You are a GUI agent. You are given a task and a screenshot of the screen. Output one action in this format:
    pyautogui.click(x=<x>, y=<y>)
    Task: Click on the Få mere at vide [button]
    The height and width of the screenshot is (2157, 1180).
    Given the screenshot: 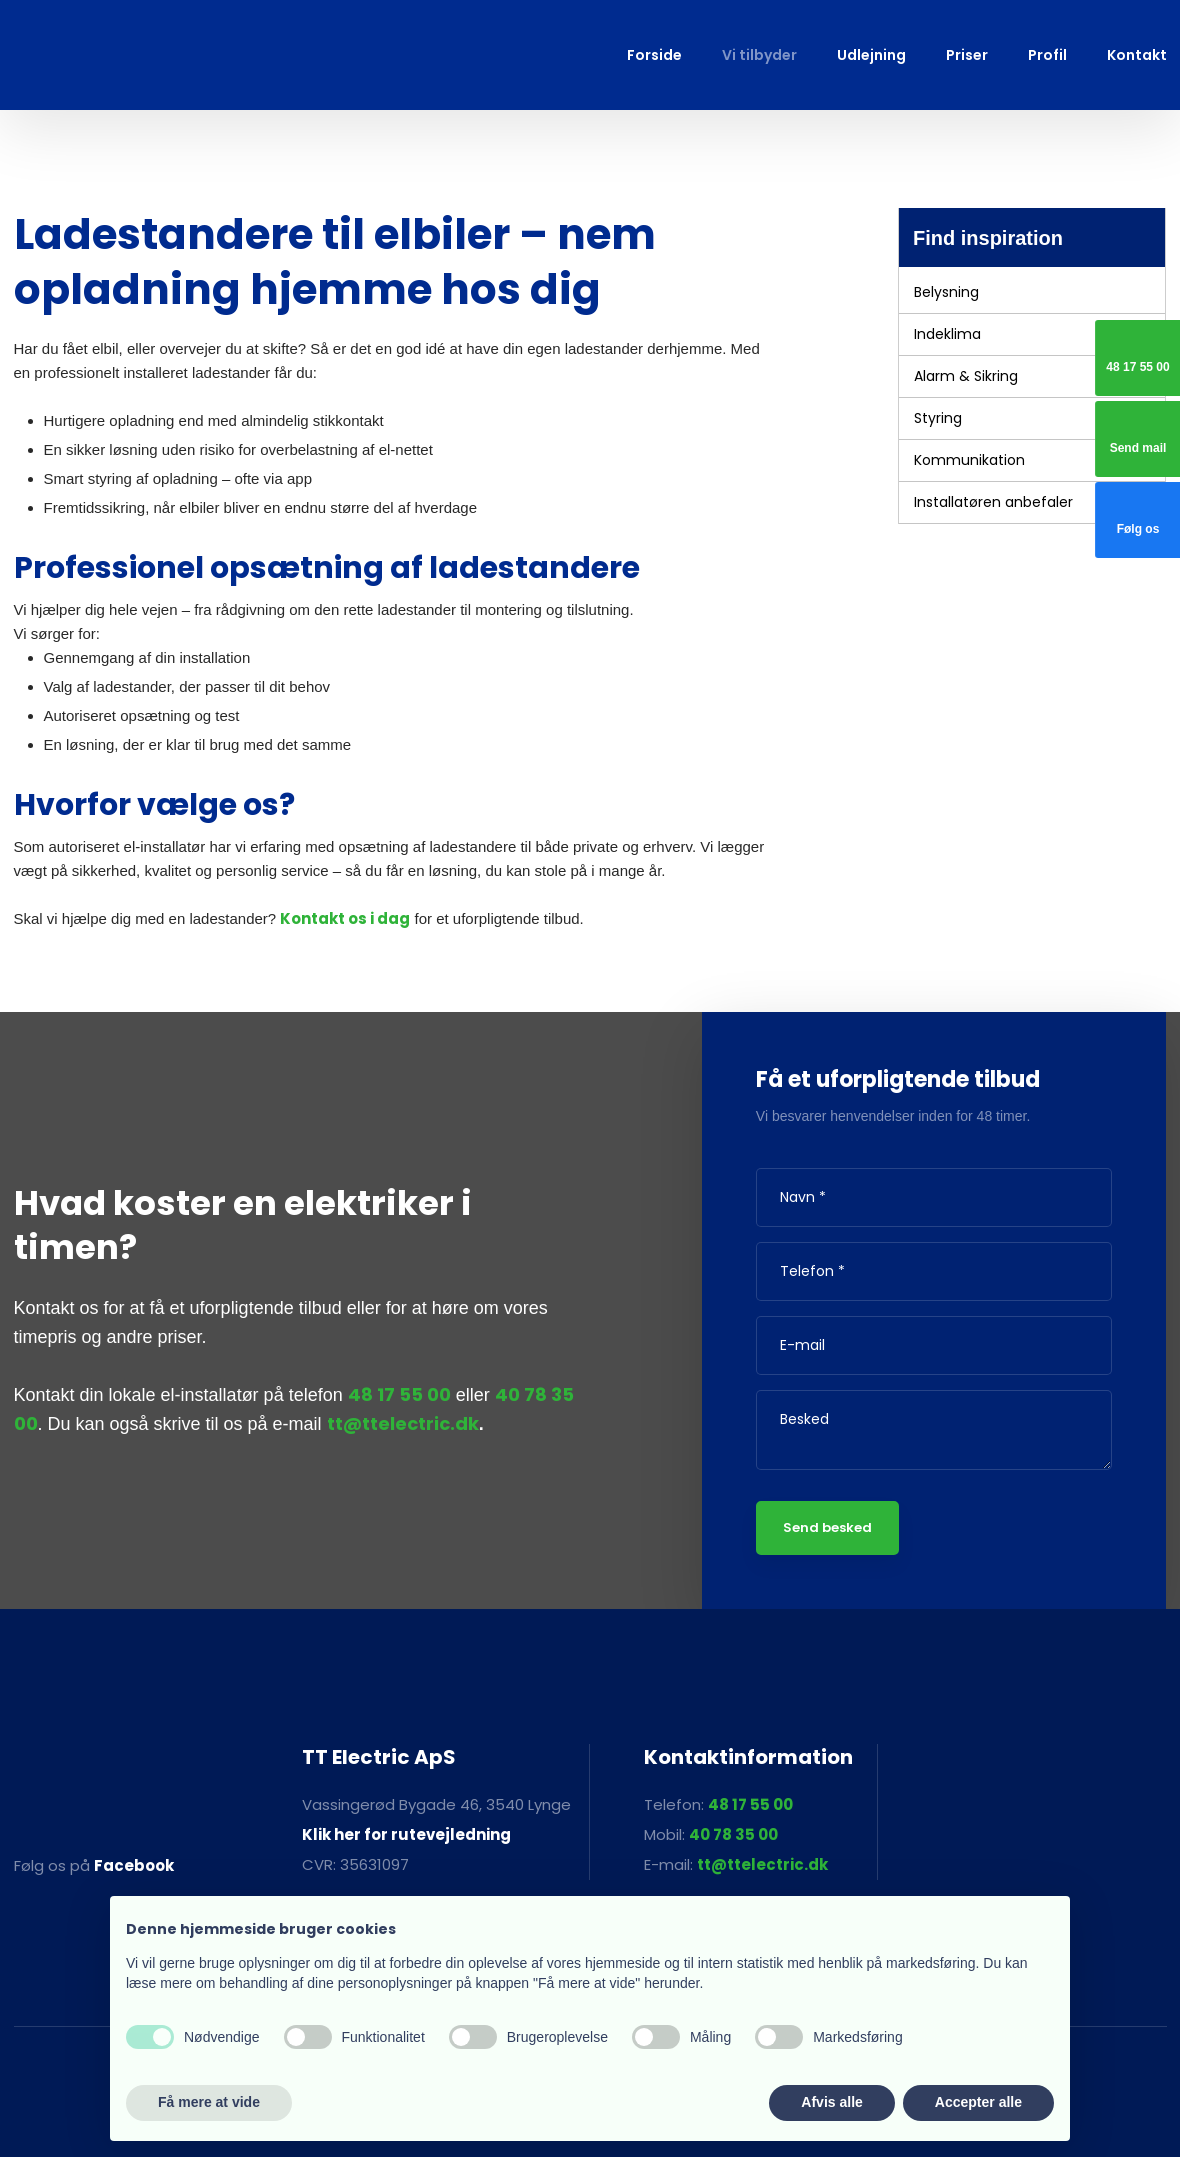 What is the action you would take?
    pyautogui.click(x=209, y=2102)
    